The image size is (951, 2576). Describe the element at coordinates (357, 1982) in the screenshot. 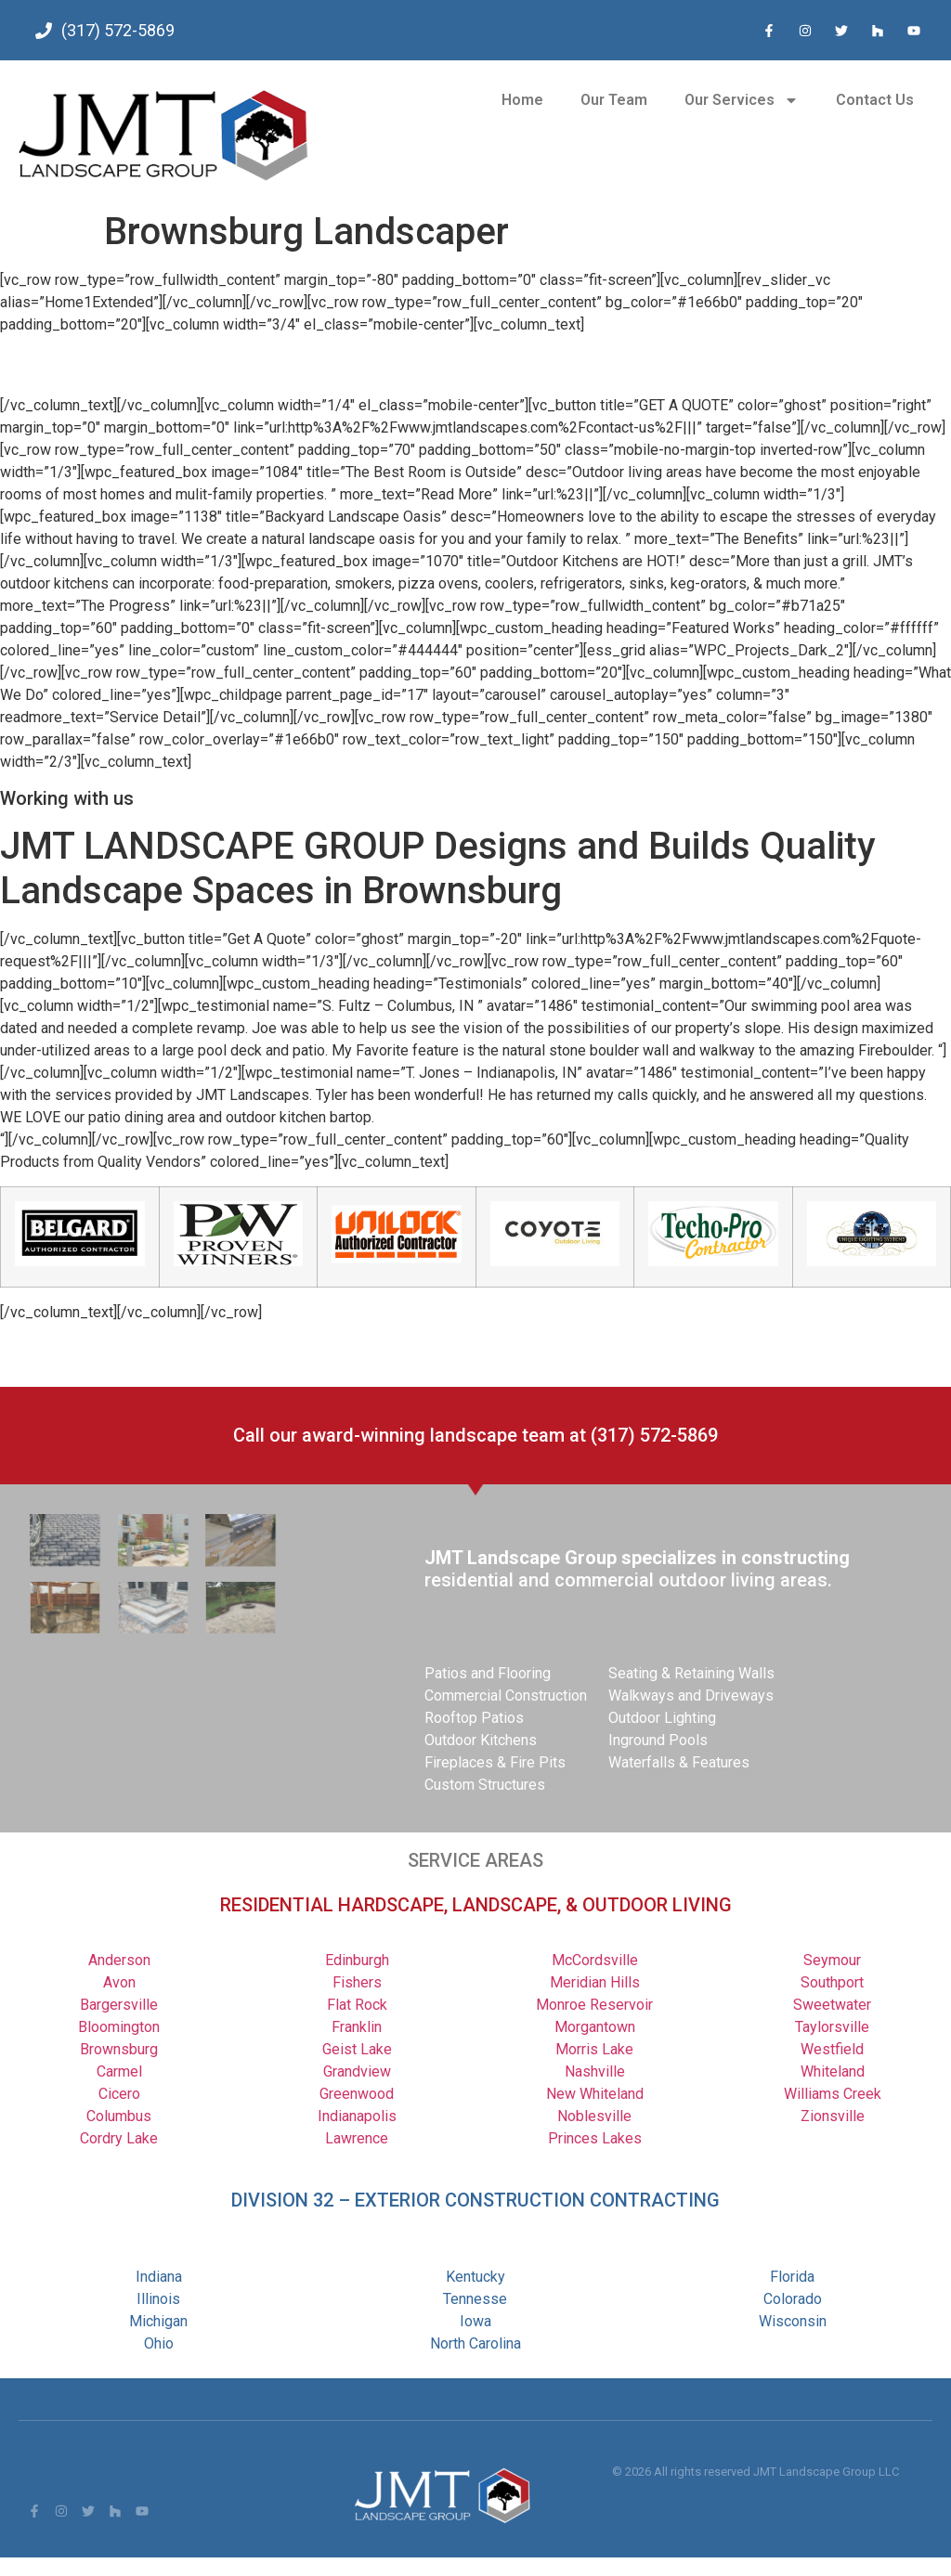

I see `Fishers` at that location.